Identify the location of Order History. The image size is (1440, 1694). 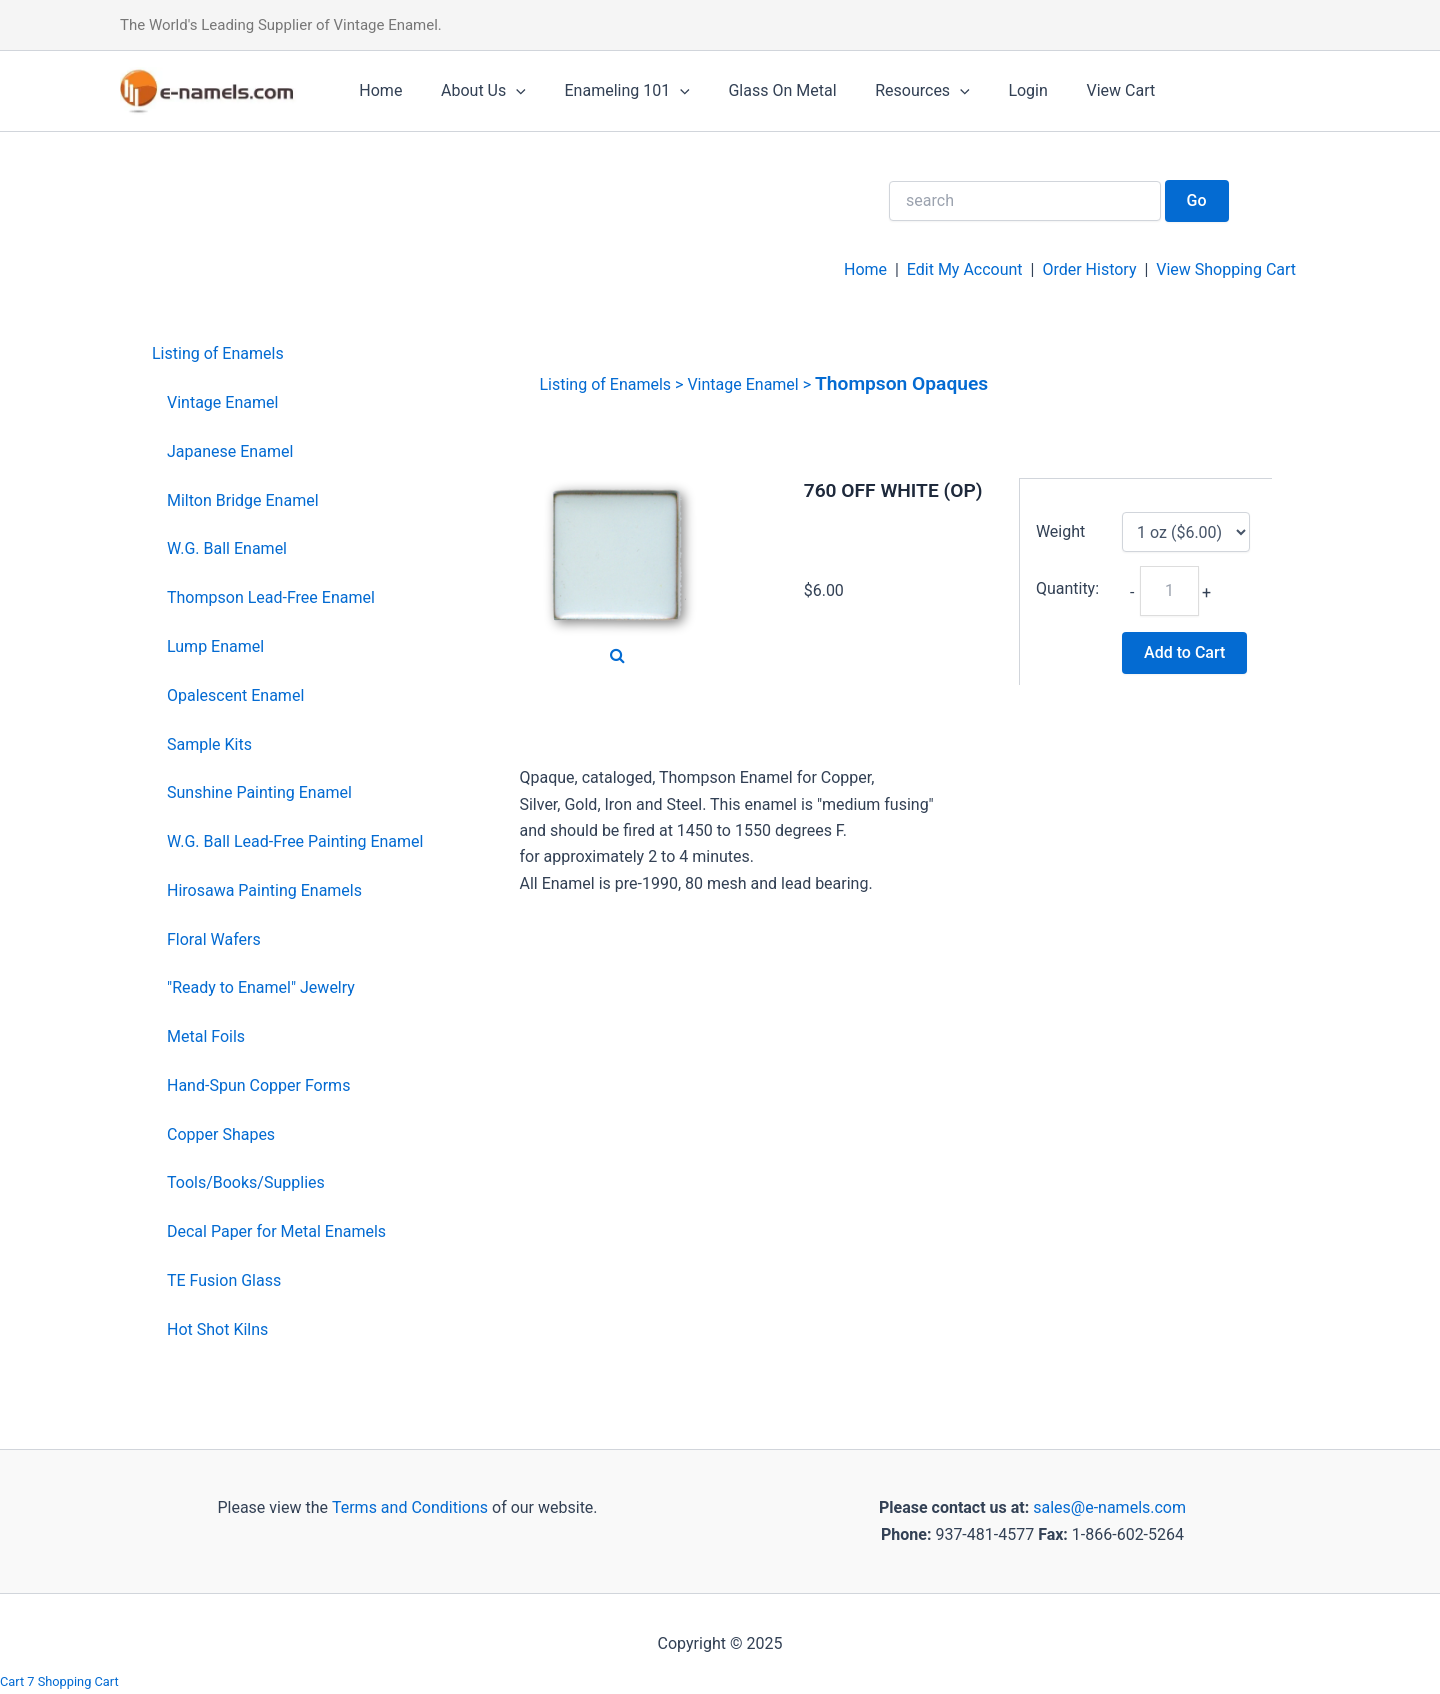
(1089, 269).